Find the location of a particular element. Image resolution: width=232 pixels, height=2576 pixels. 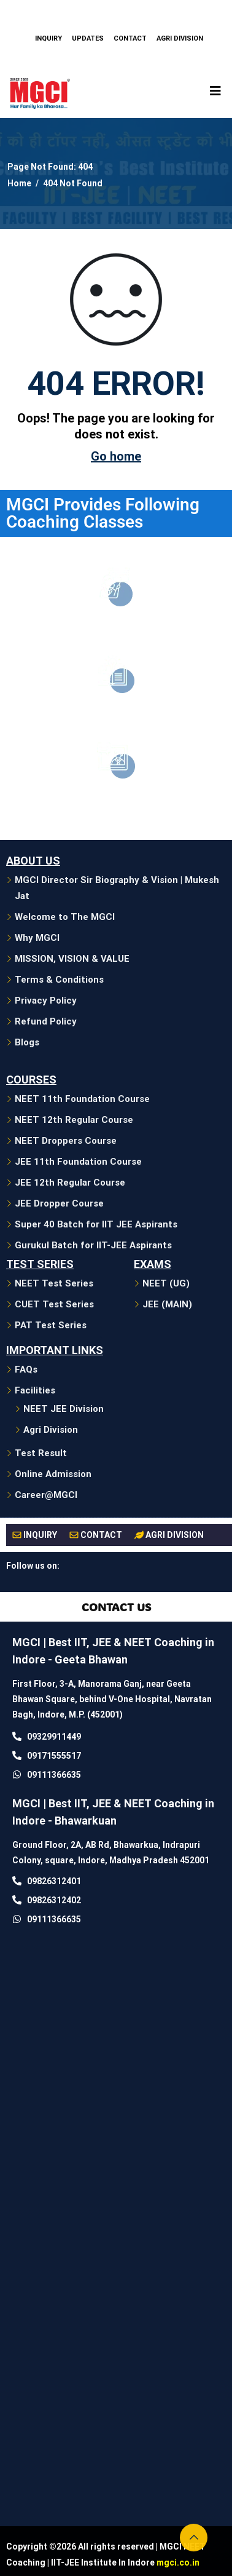

Welcome to The MGCI is located at coordinates (65, 916).